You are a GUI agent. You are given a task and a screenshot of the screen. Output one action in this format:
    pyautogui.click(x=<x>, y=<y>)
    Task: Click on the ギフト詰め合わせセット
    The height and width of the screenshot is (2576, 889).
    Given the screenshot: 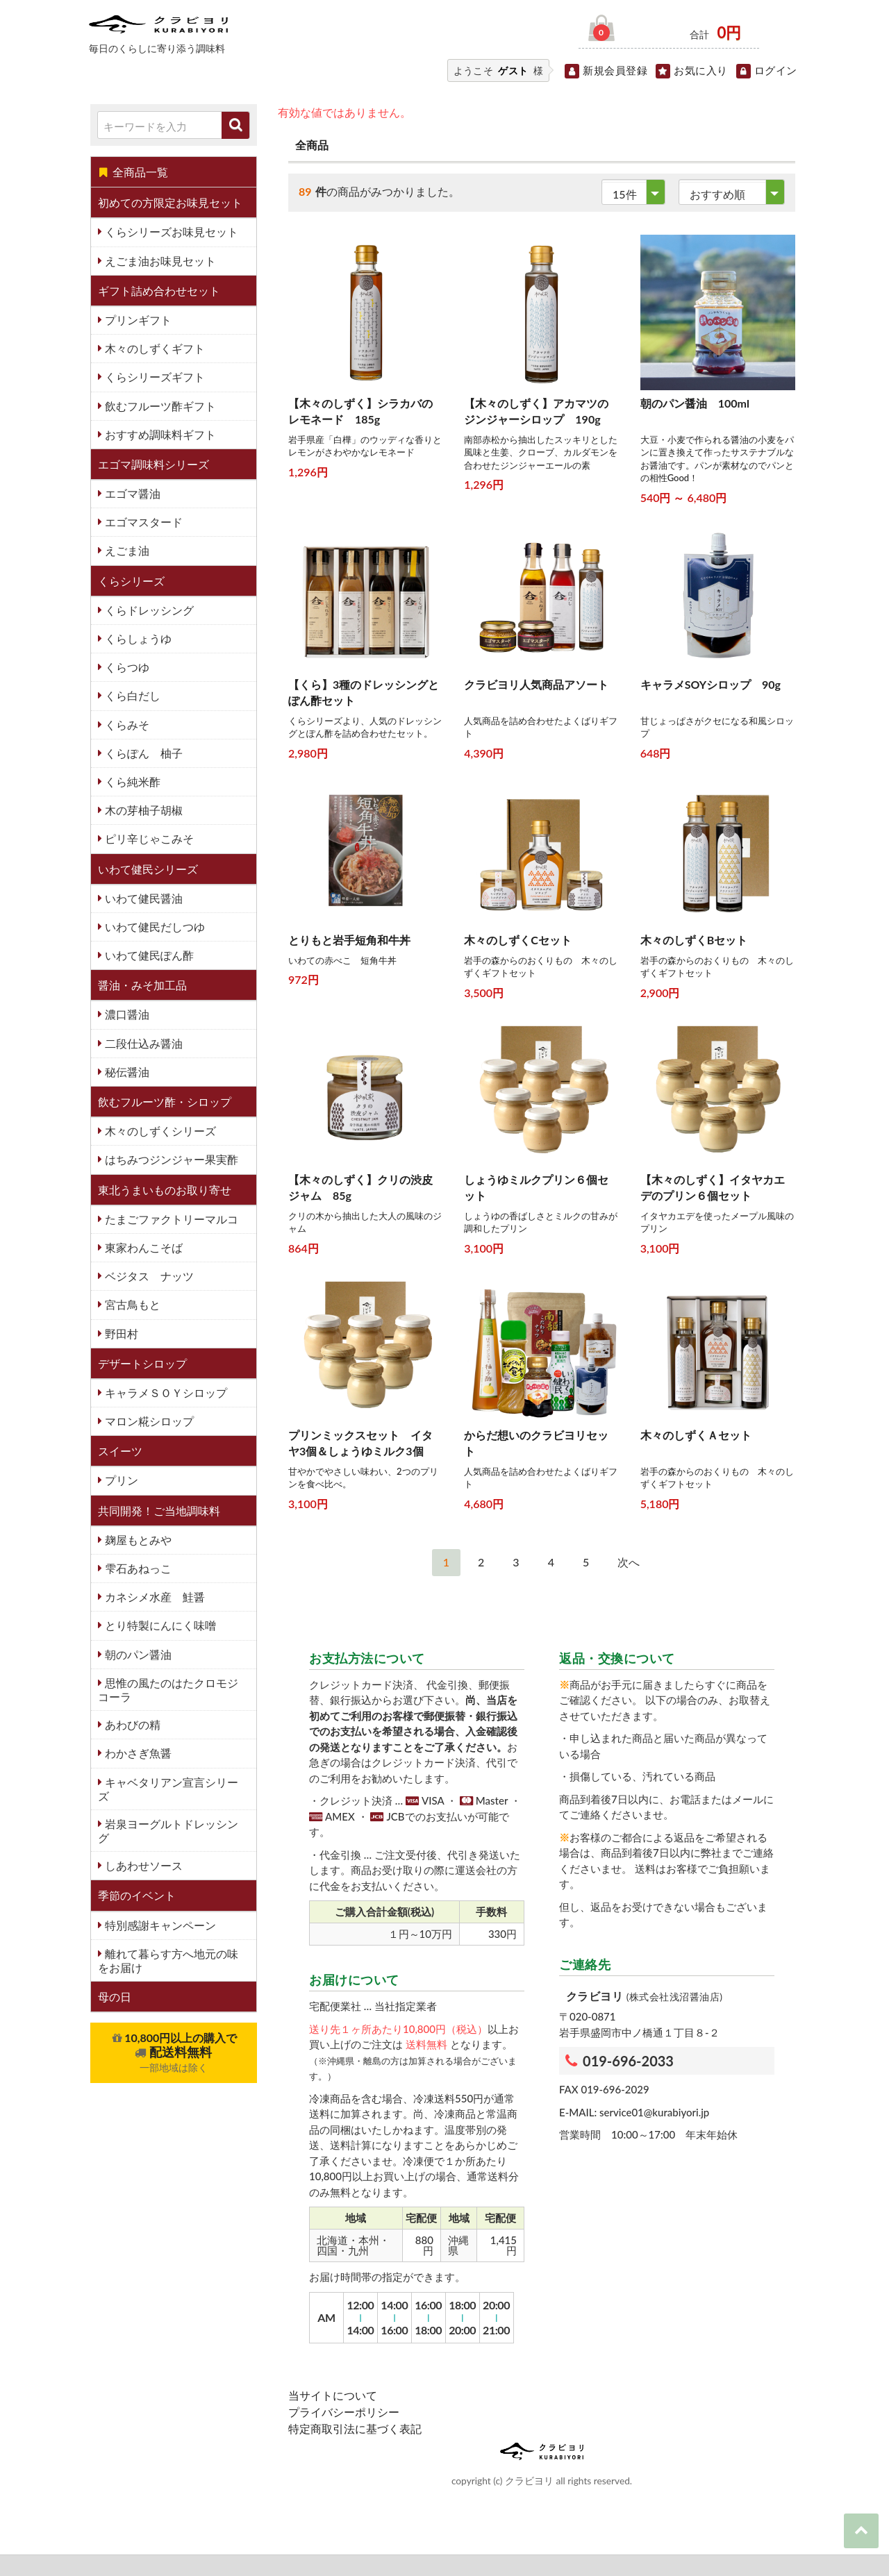 What is the action you would take?
    pyautogui.click(x=159, y=290)
    